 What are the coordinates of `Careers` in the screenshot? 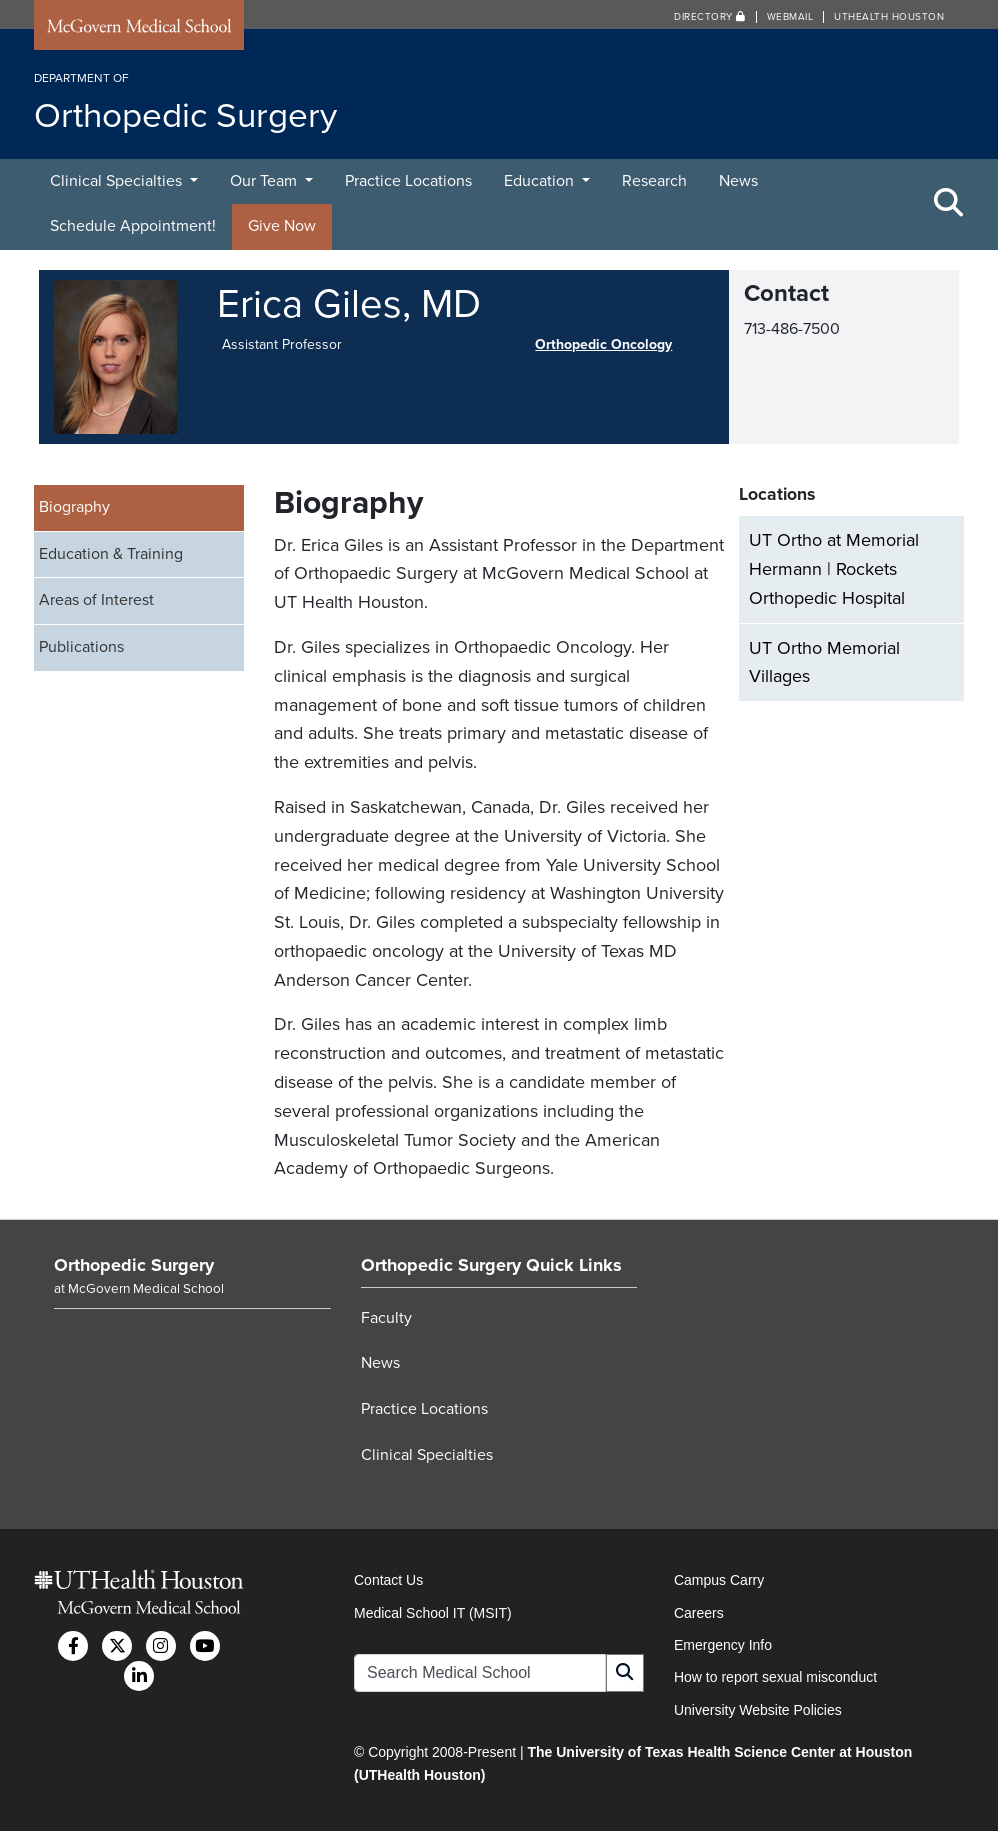 It's located at (699, 1613).